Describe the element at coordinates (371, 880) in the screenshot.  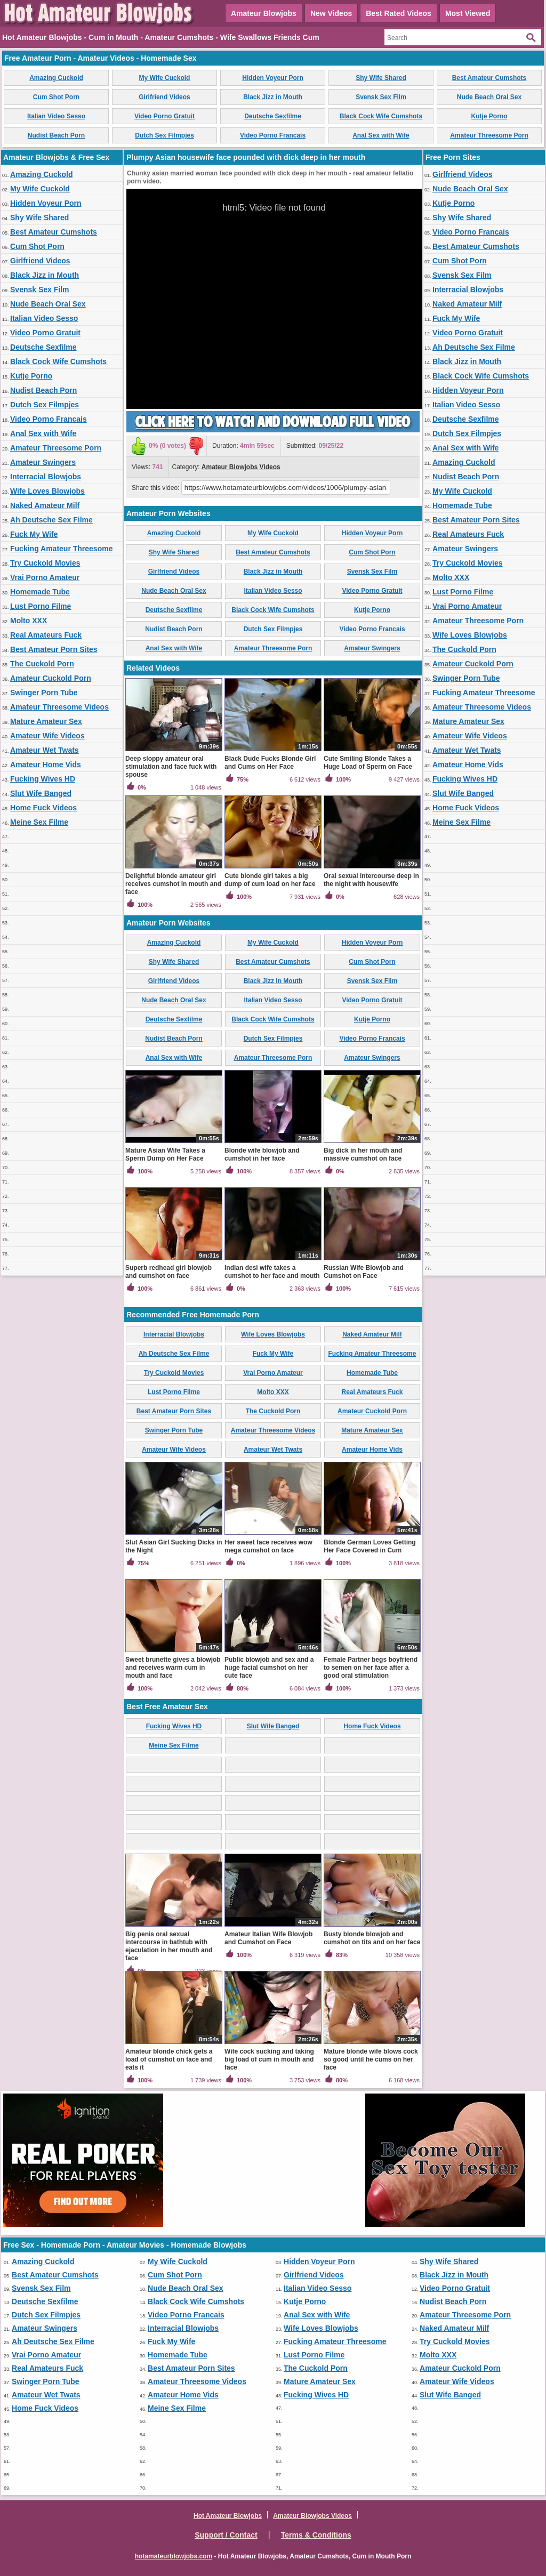
I see `Oral sexual intercourse deep in the night with housewife` at that location.